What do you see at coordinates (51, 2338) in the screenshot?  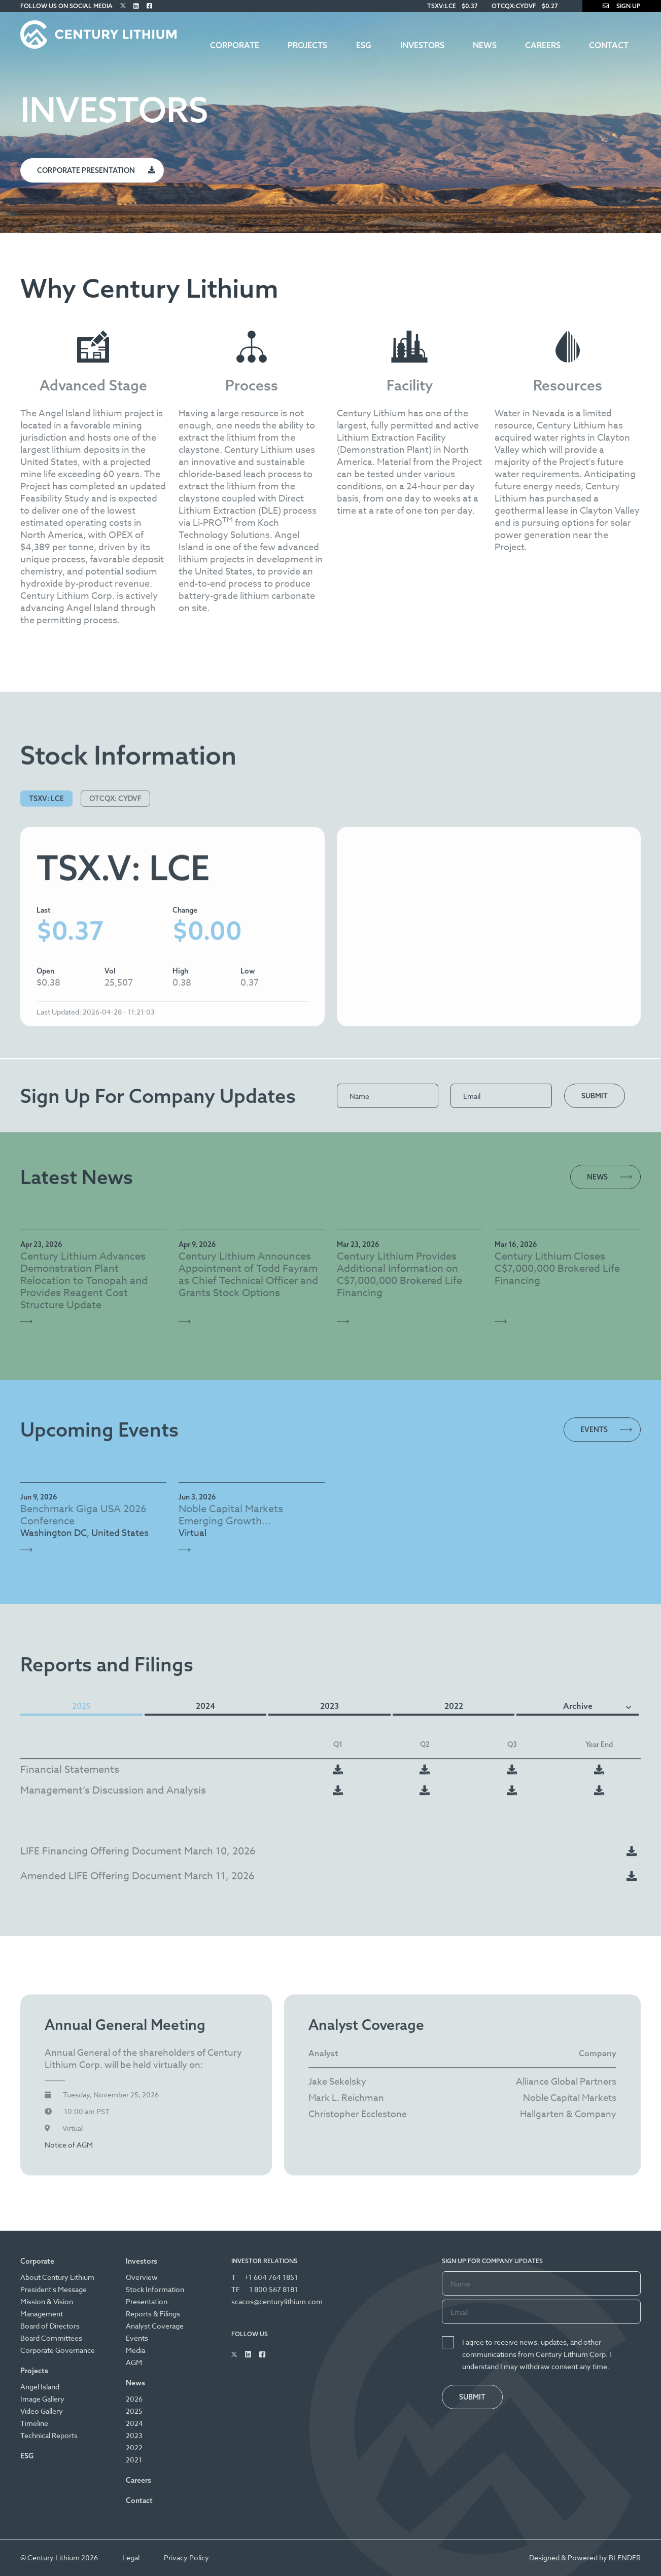 I see `Board Committees` at bounding box center [51, 2338].